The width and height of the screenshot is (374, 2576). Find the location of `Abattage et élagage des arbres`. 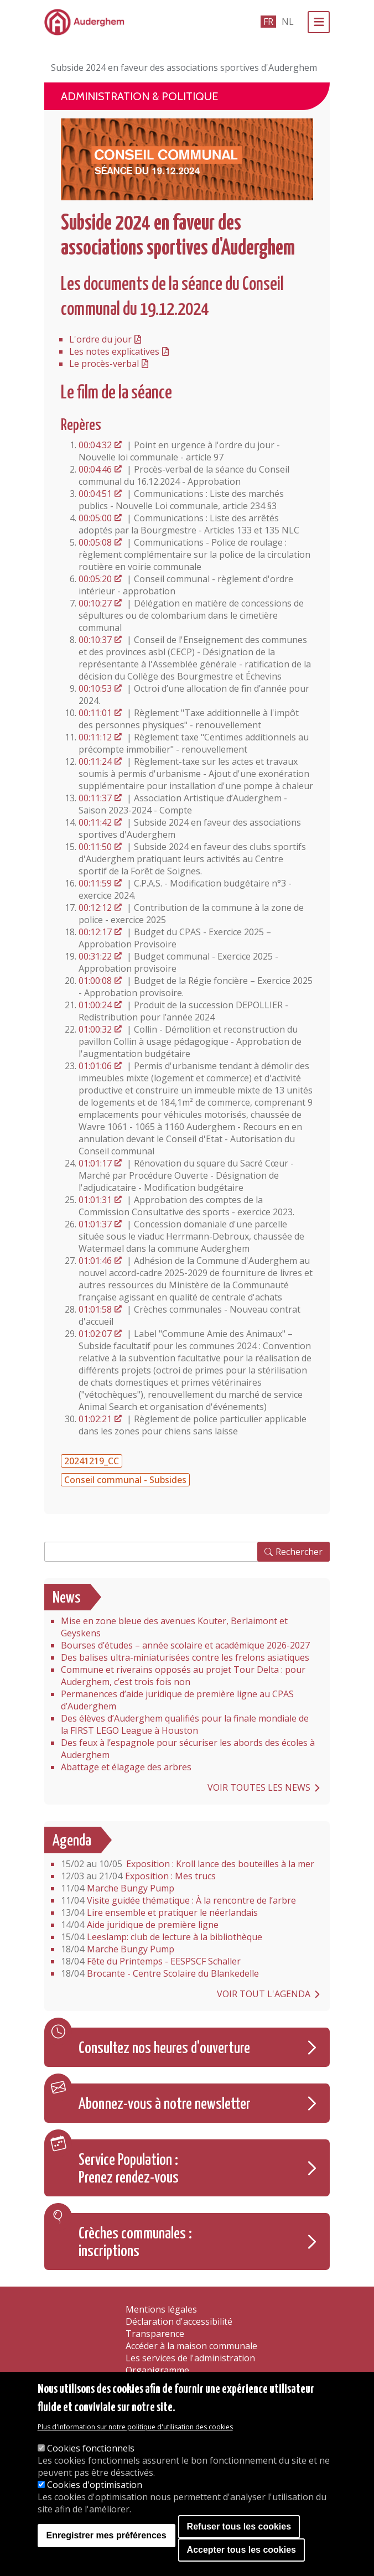

Abattage et élagage des arbres is located at coordinates (126, 1767).